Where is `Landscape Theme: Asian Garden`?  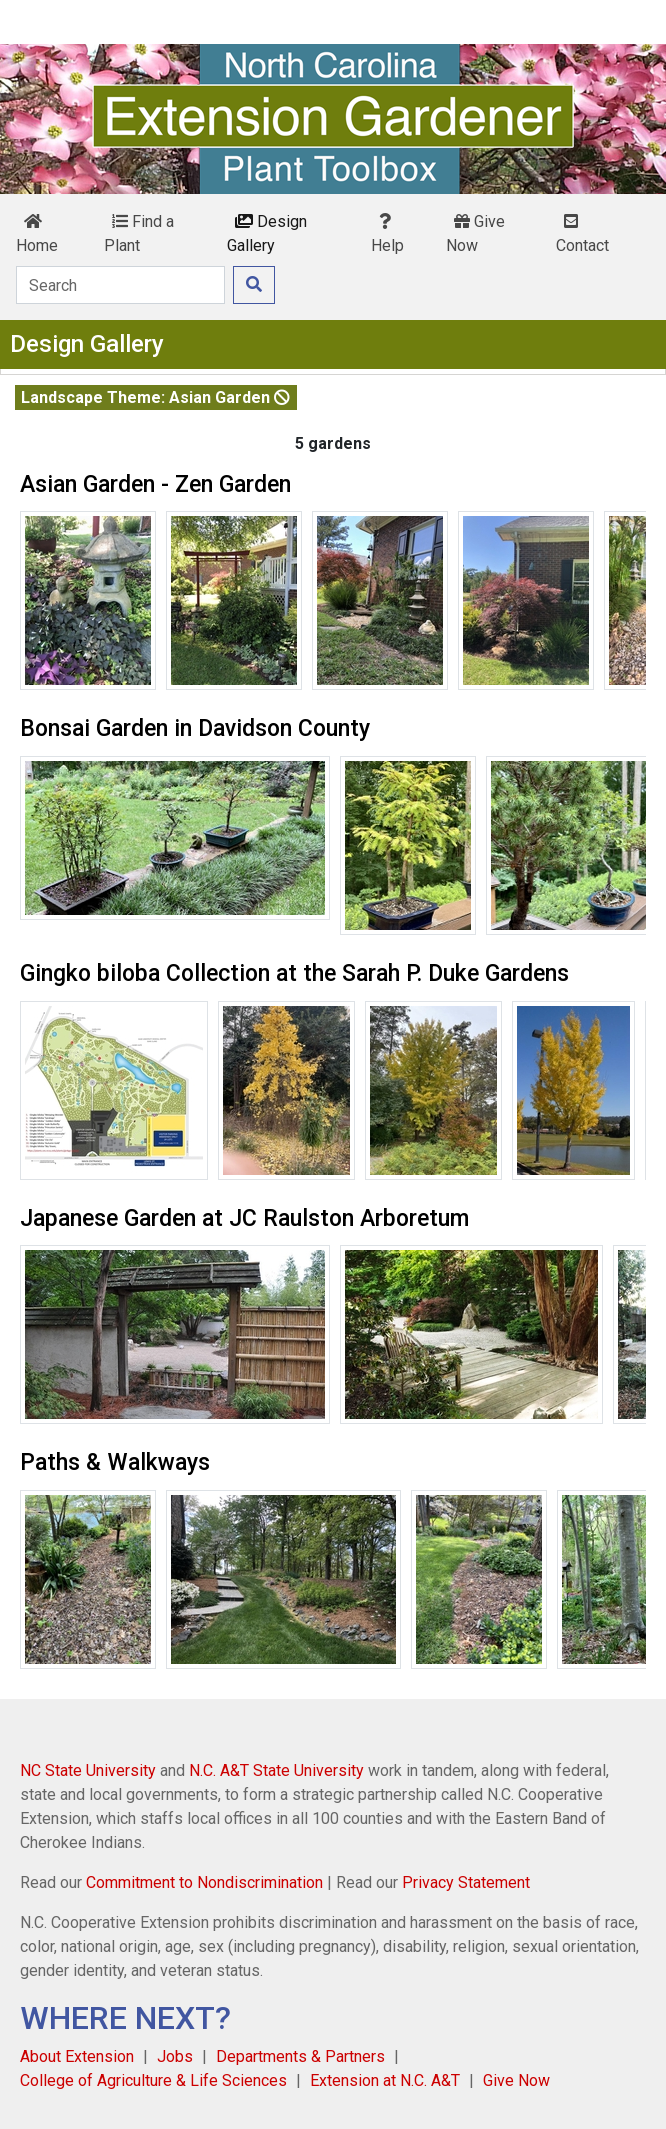 Landscape Theme: Asian Garden is located at coordinates (155, 397).